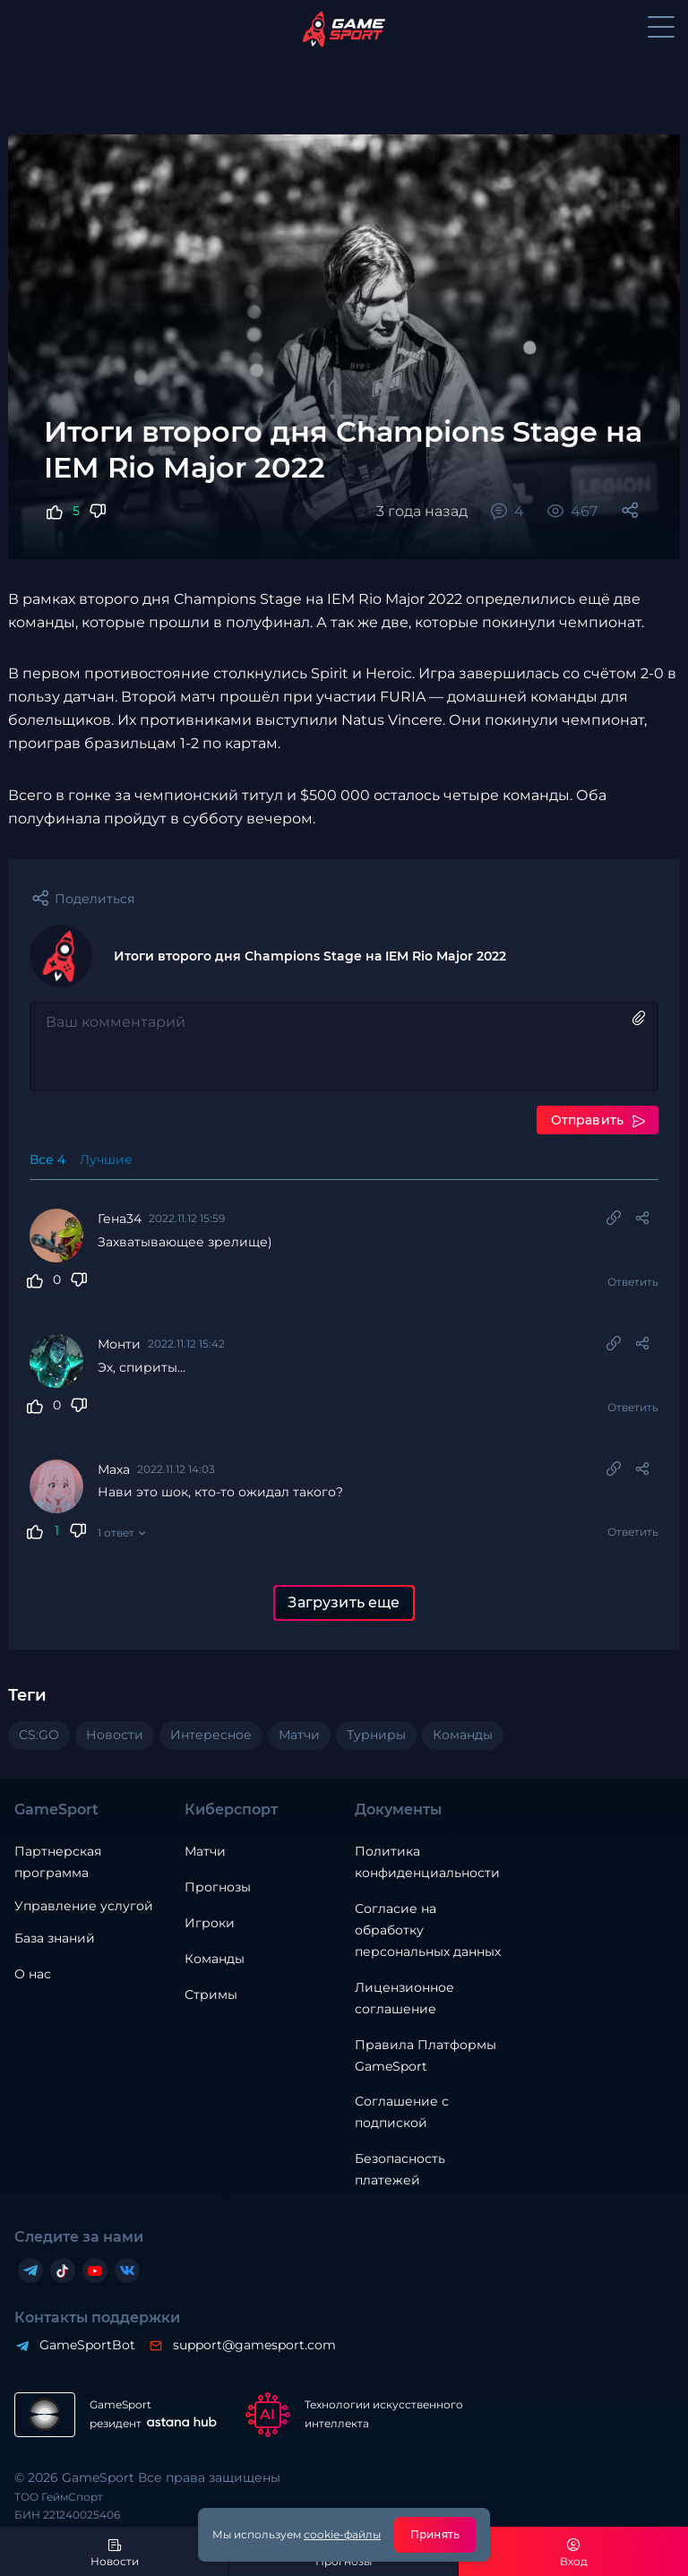  Describe the element at coordinates (54, 1938) in the screenshot. I see `База знаний` at that location.